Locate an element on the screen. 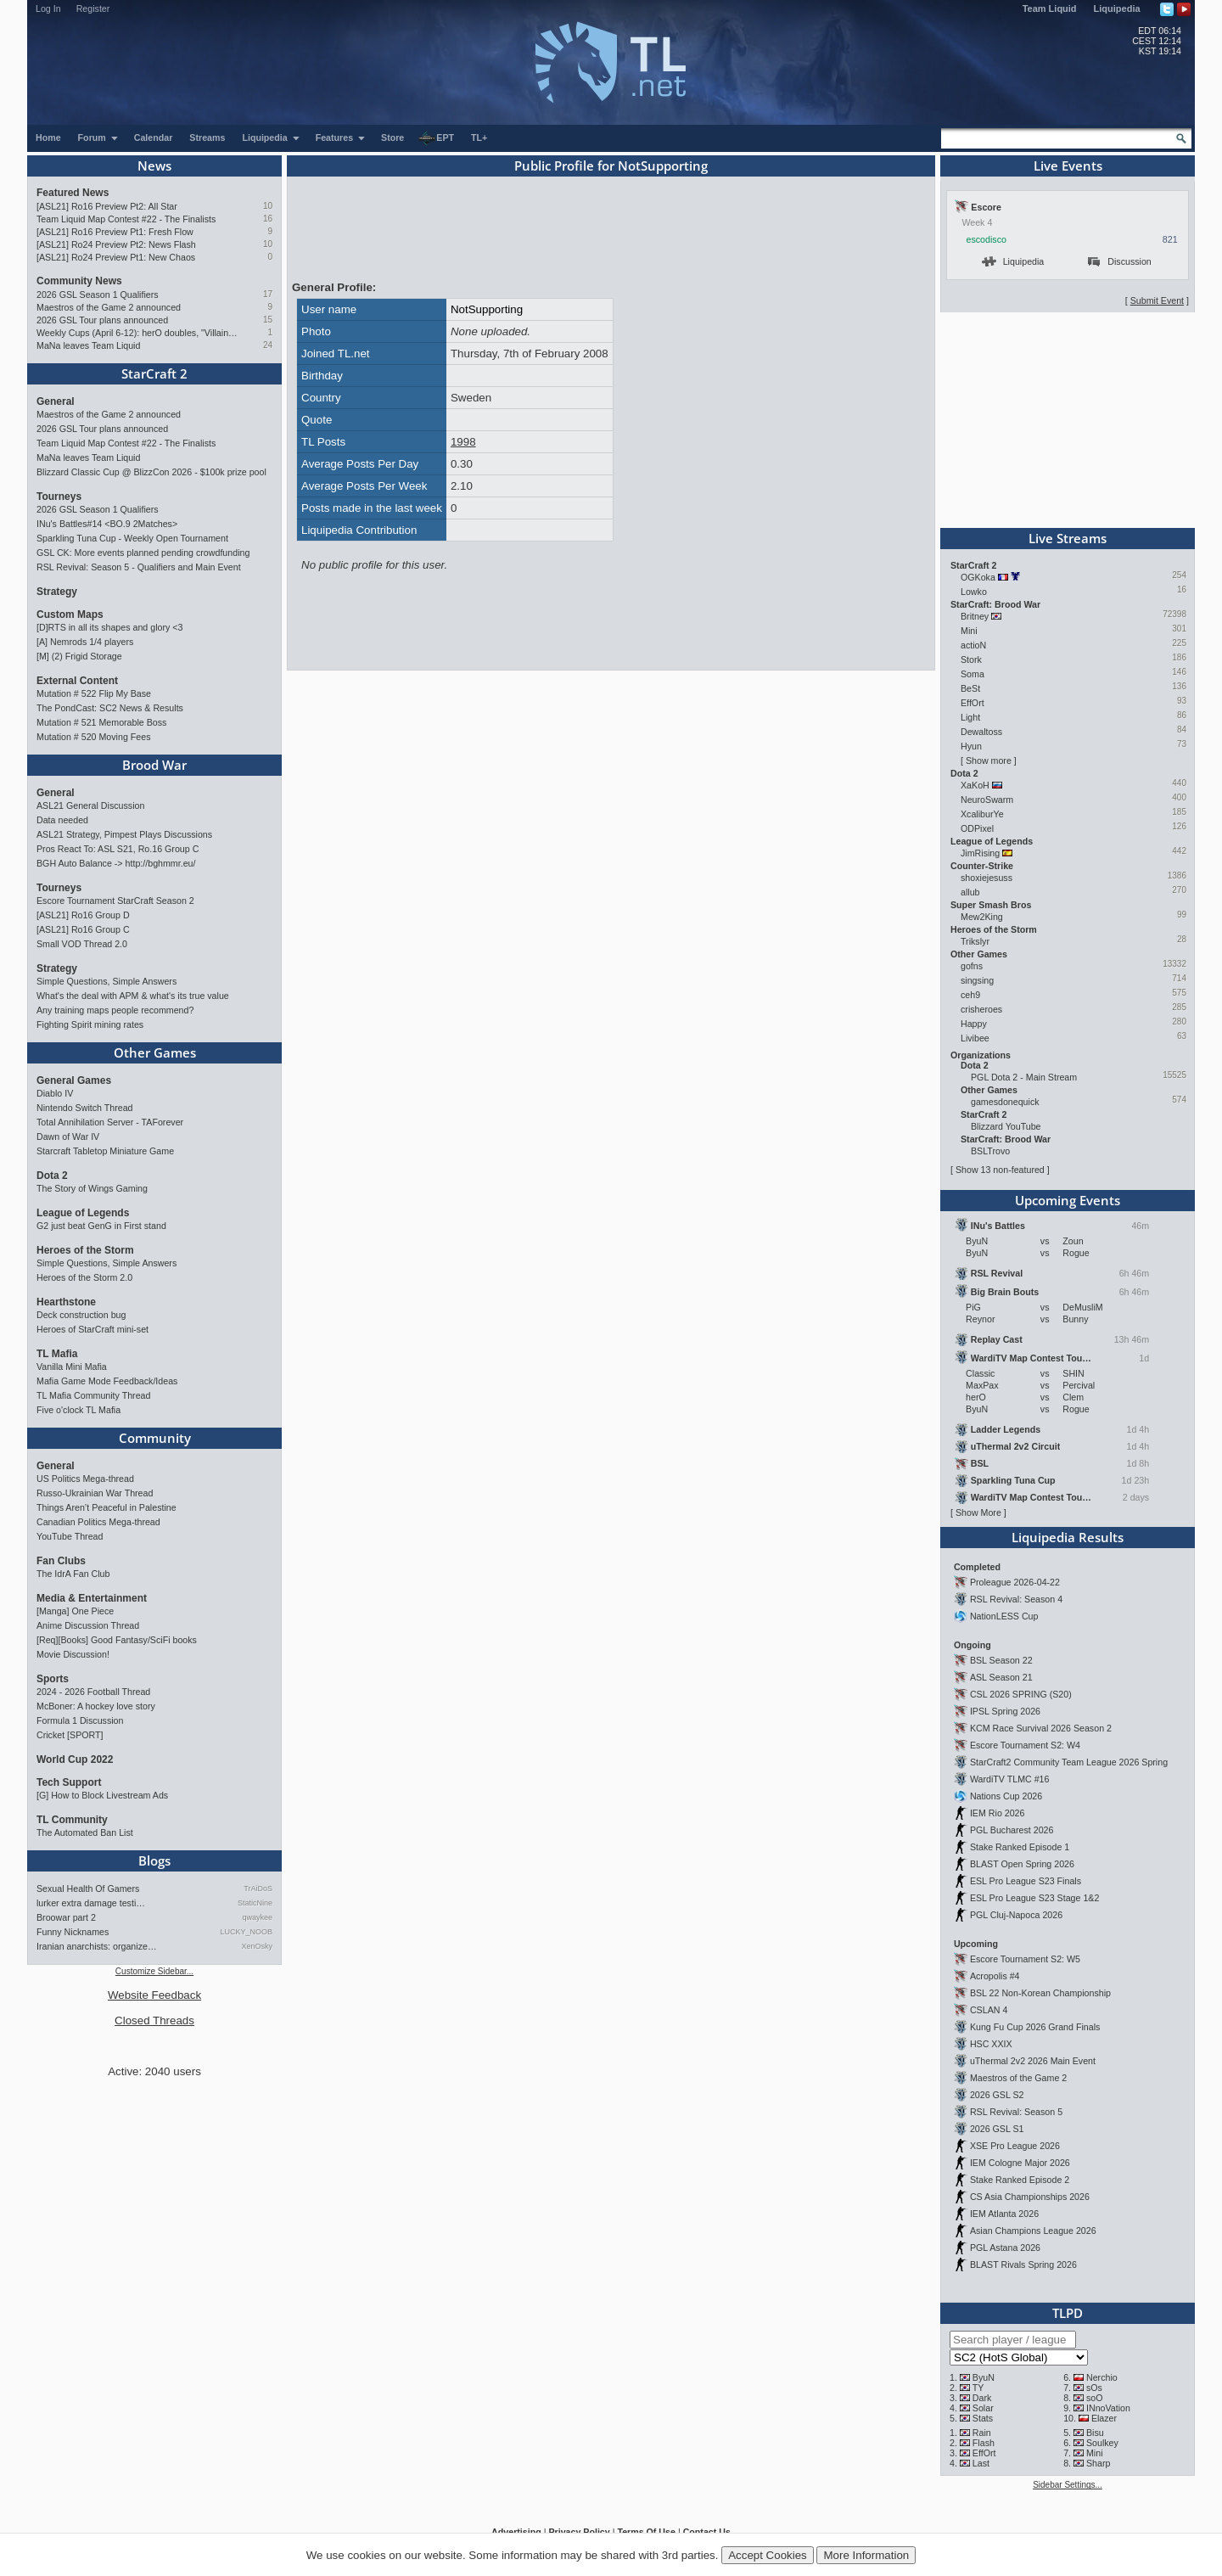 The image size is (1222, 2576). ASL Season 21 is located at coordinates (1001, 1677).